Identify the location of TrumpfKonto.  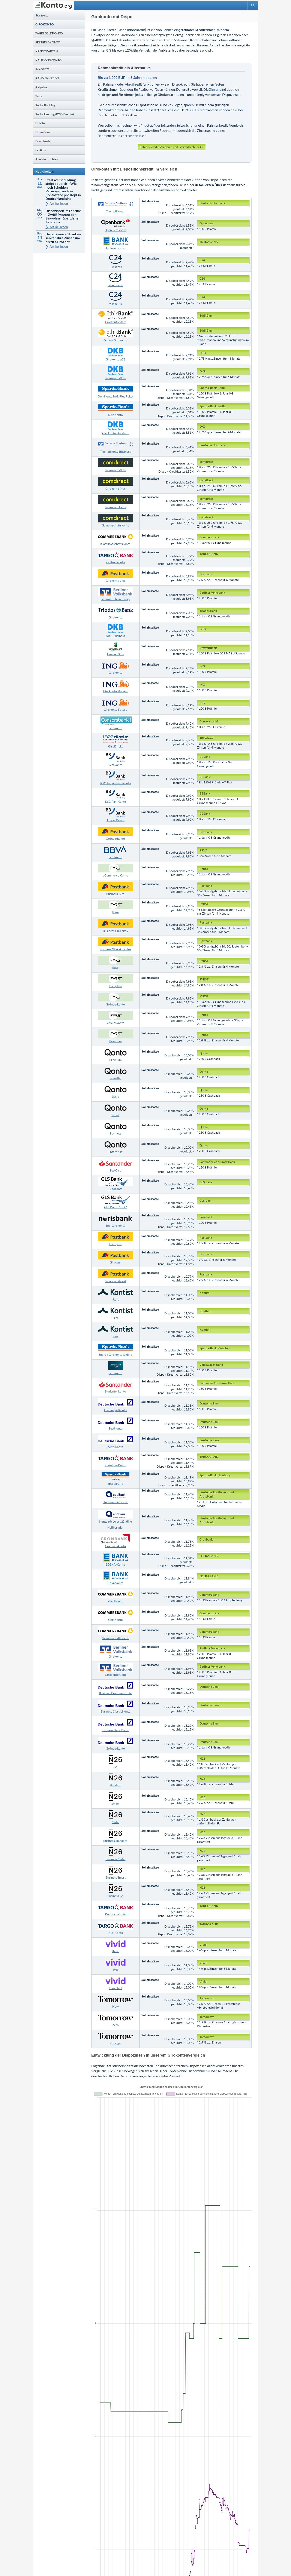
(115, 206).